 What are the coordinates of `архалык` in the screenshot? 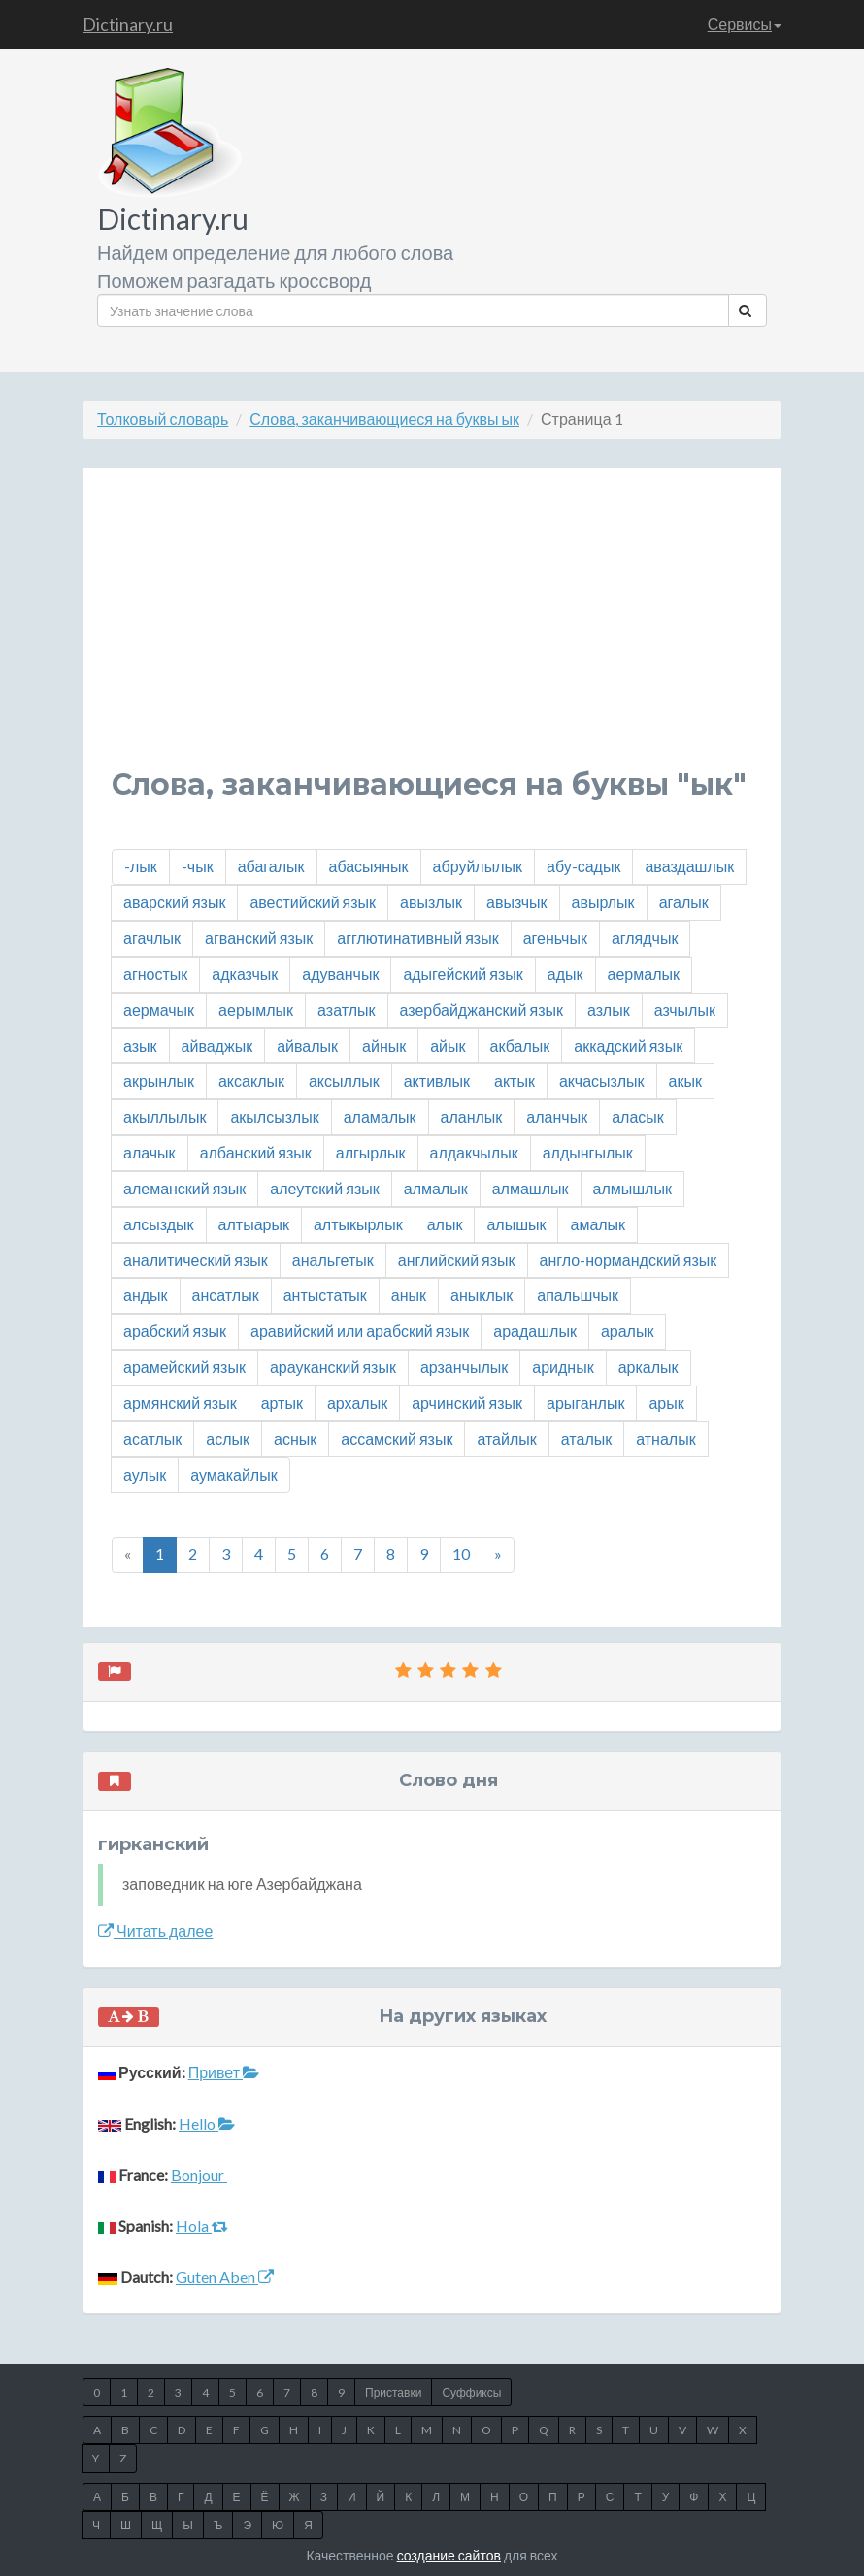 It's located at (357, 1402).